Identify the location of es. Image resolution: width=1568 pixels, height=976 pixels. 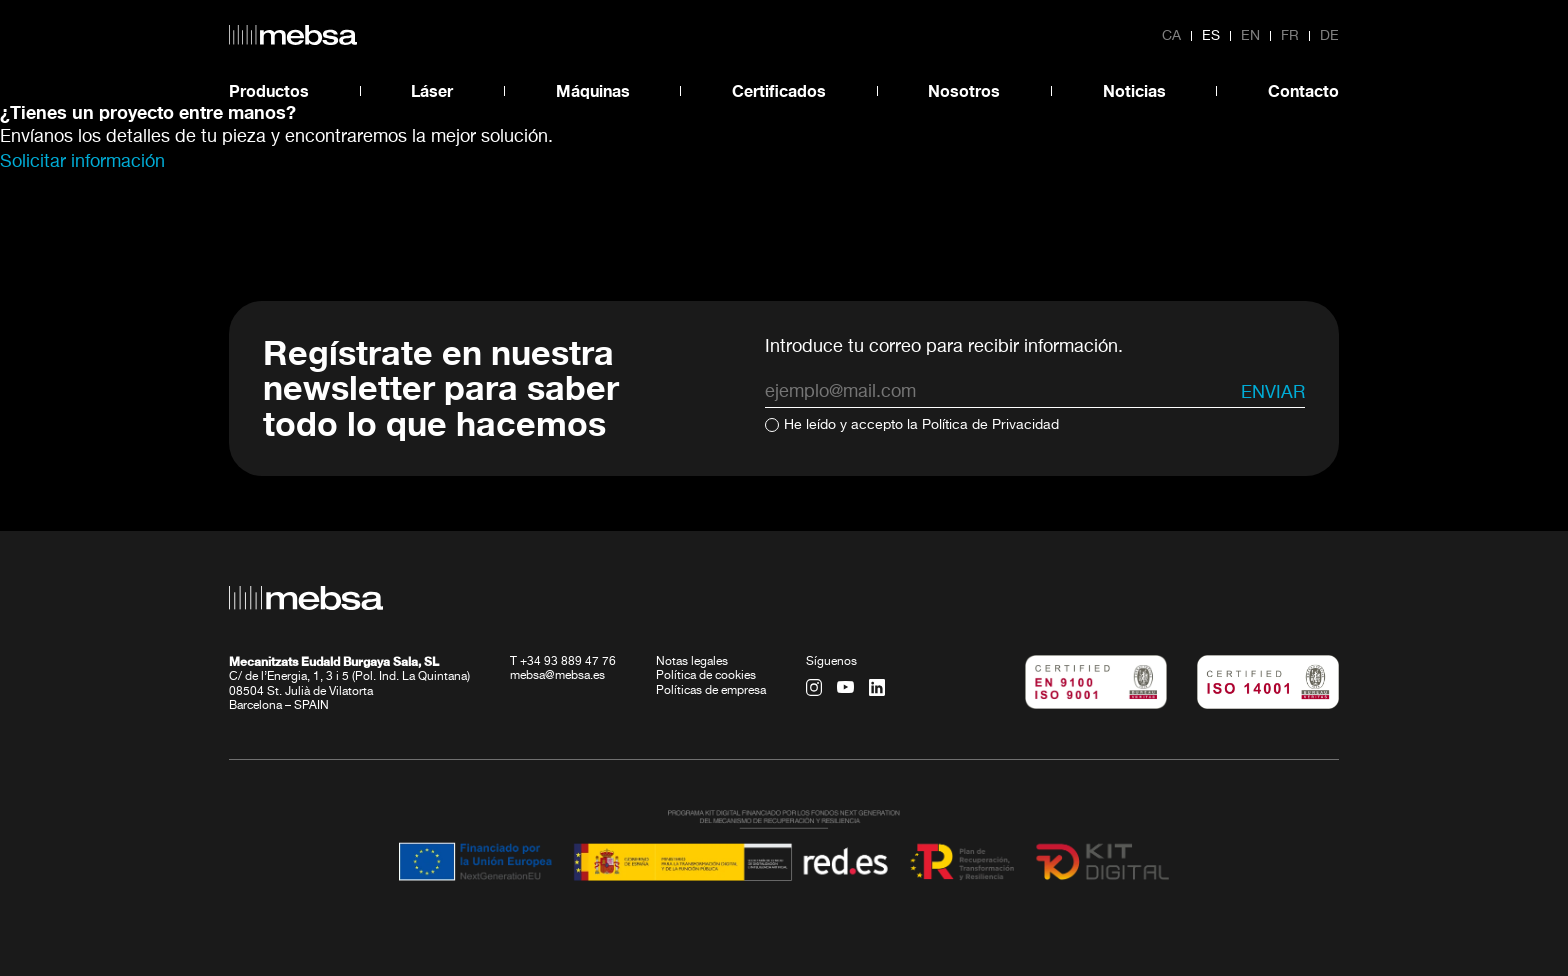
(1211, 36).